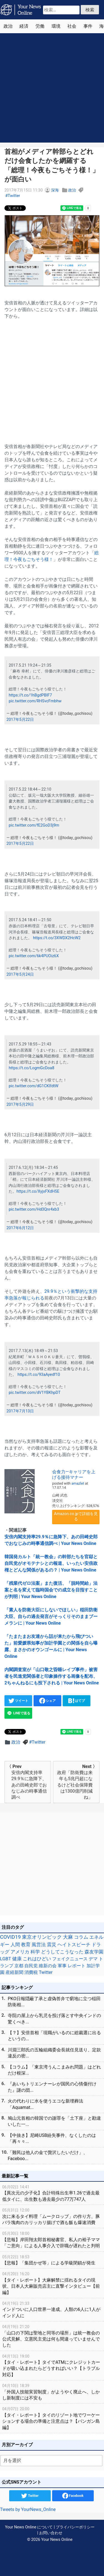 The width and height of the screenshot is (104, 2576). Describe the element at coordinates (23, 26) in the screenshot. I see `経済` at that location.